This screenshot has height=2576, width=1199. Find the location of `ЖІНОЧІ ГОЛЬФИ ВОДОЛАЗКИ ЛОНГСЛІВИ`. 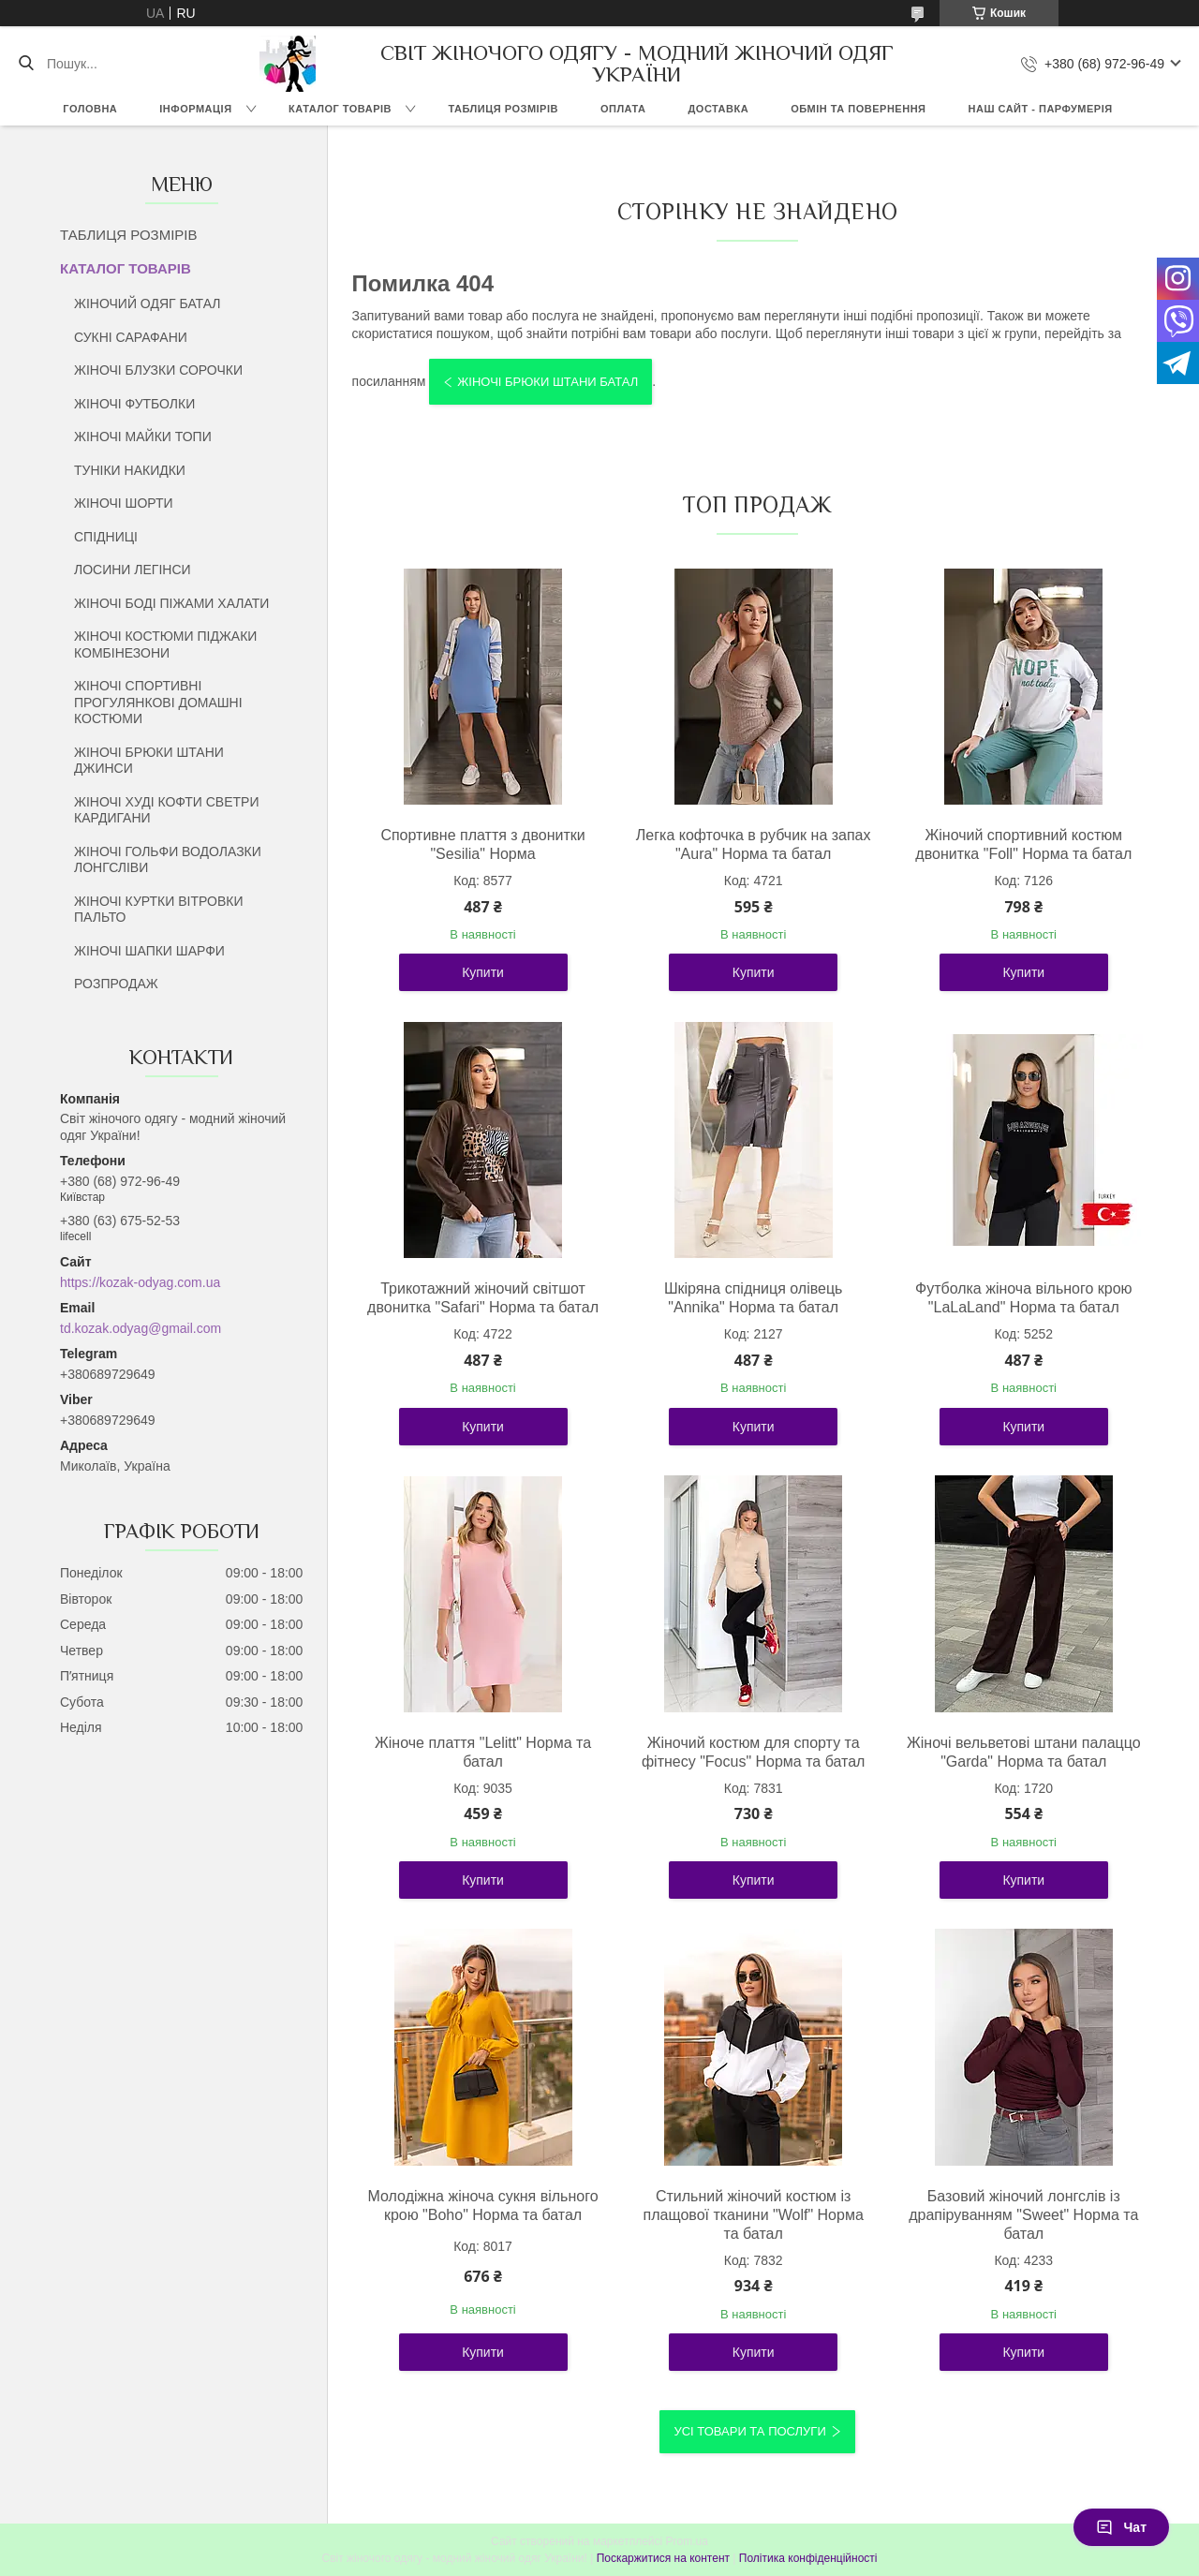

ЖІНОЧІ ГОЛЬФИ ВОДОЛАЗКИ ЛОНГСЛІВИ is located at coordinates (167, 860).